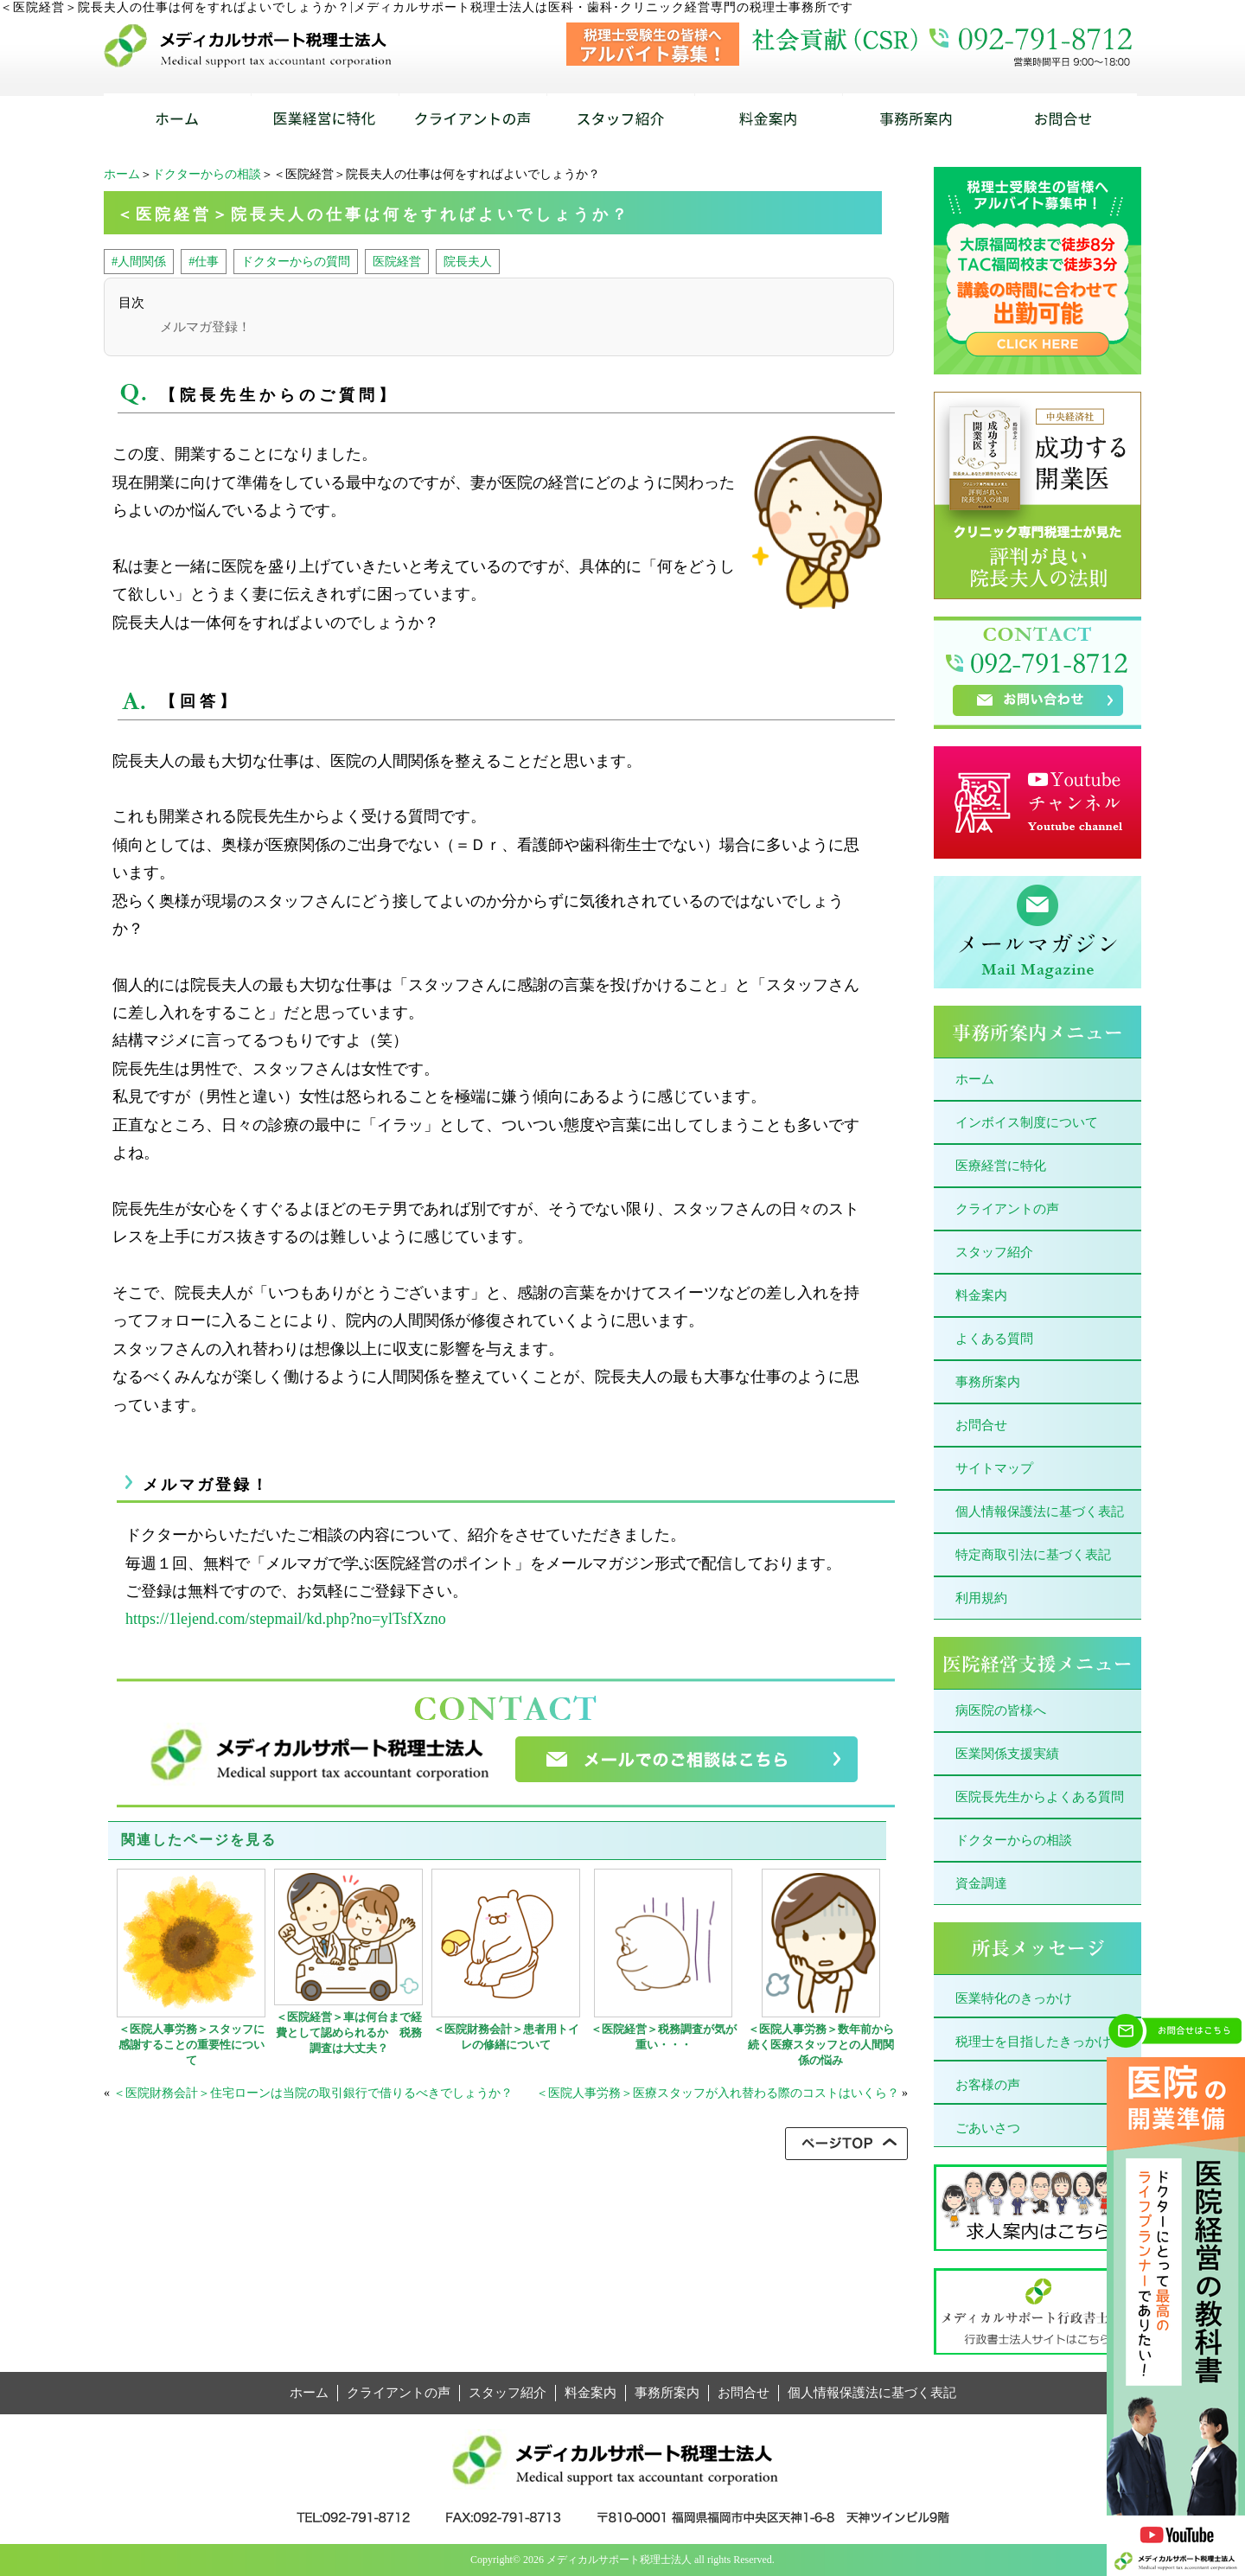 Image resolution: width=1245 pixels, height=2576 pixels. I want to click on https://1lejend.com/stepmail/kd.php?no=ylTsfXzno, so click(285, 1618).